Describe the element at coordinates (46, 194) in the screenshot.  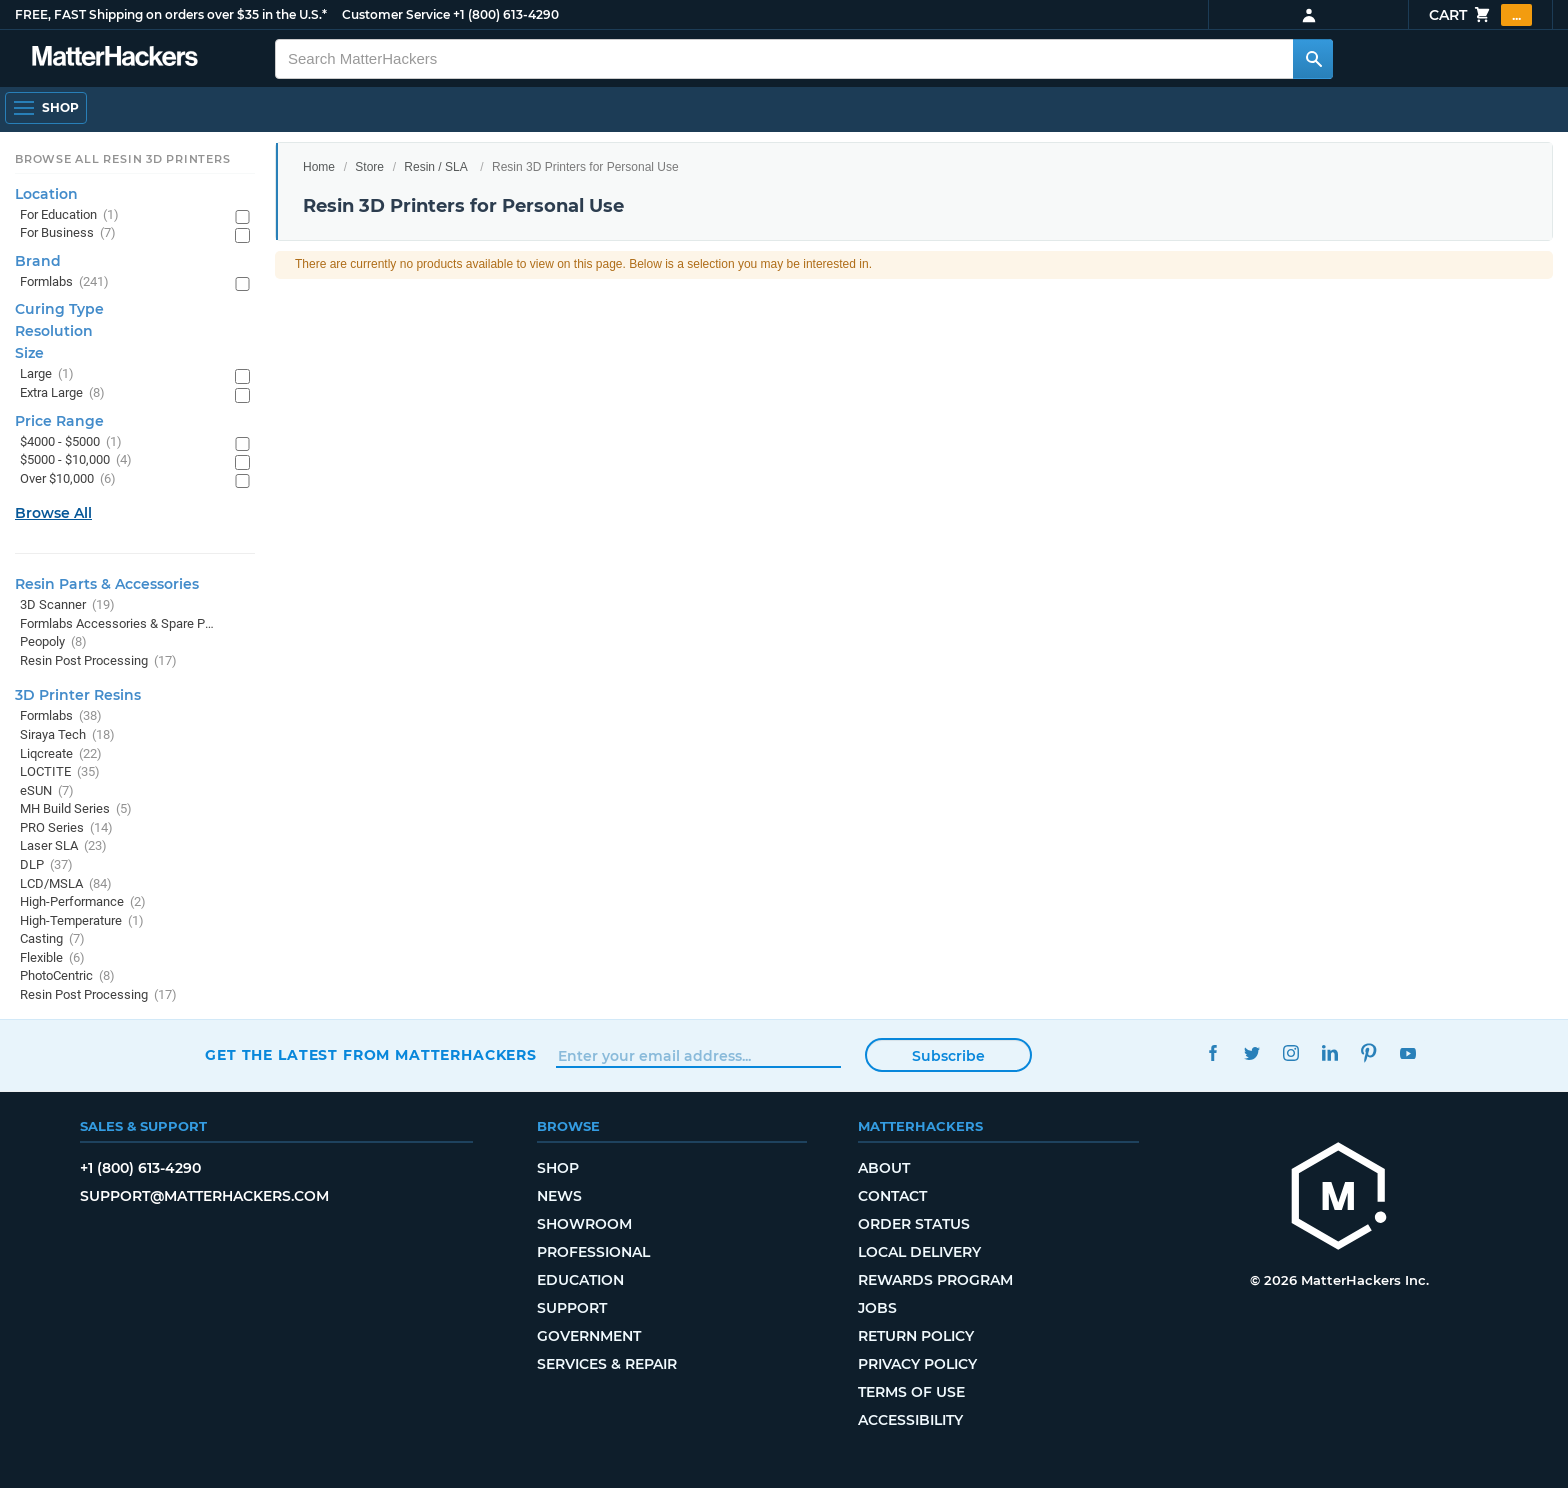
I see `Location` at that location.